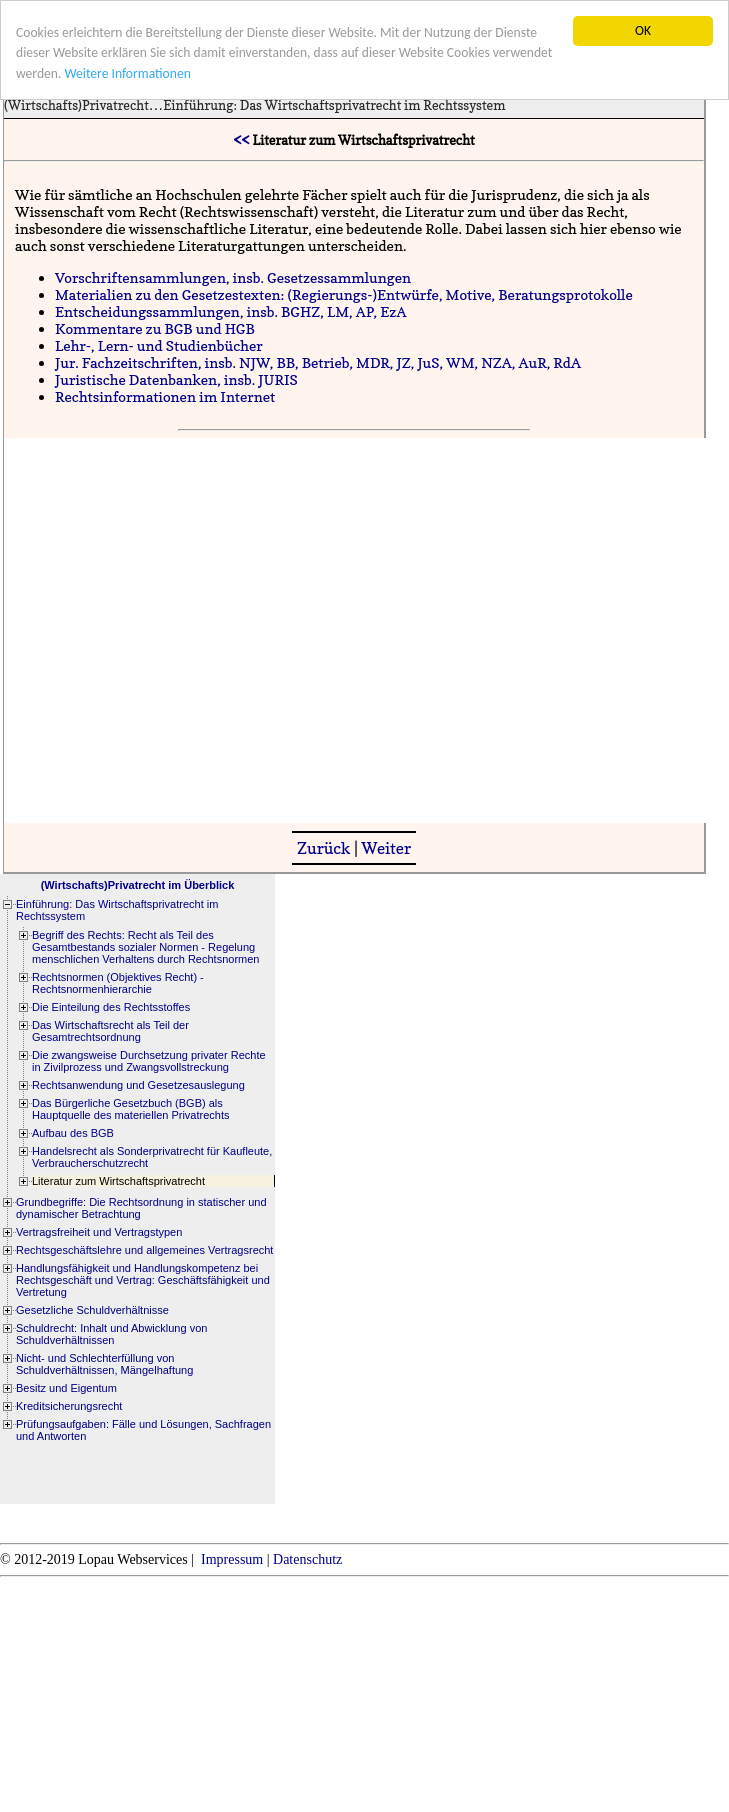 This screenshot has height=1812, width=729. Describe the element at coordinates (334, 105) in the screenshot. I see `Einführung: Das Wirtschaftsprivatrecht im Rechtssystem` at that location.